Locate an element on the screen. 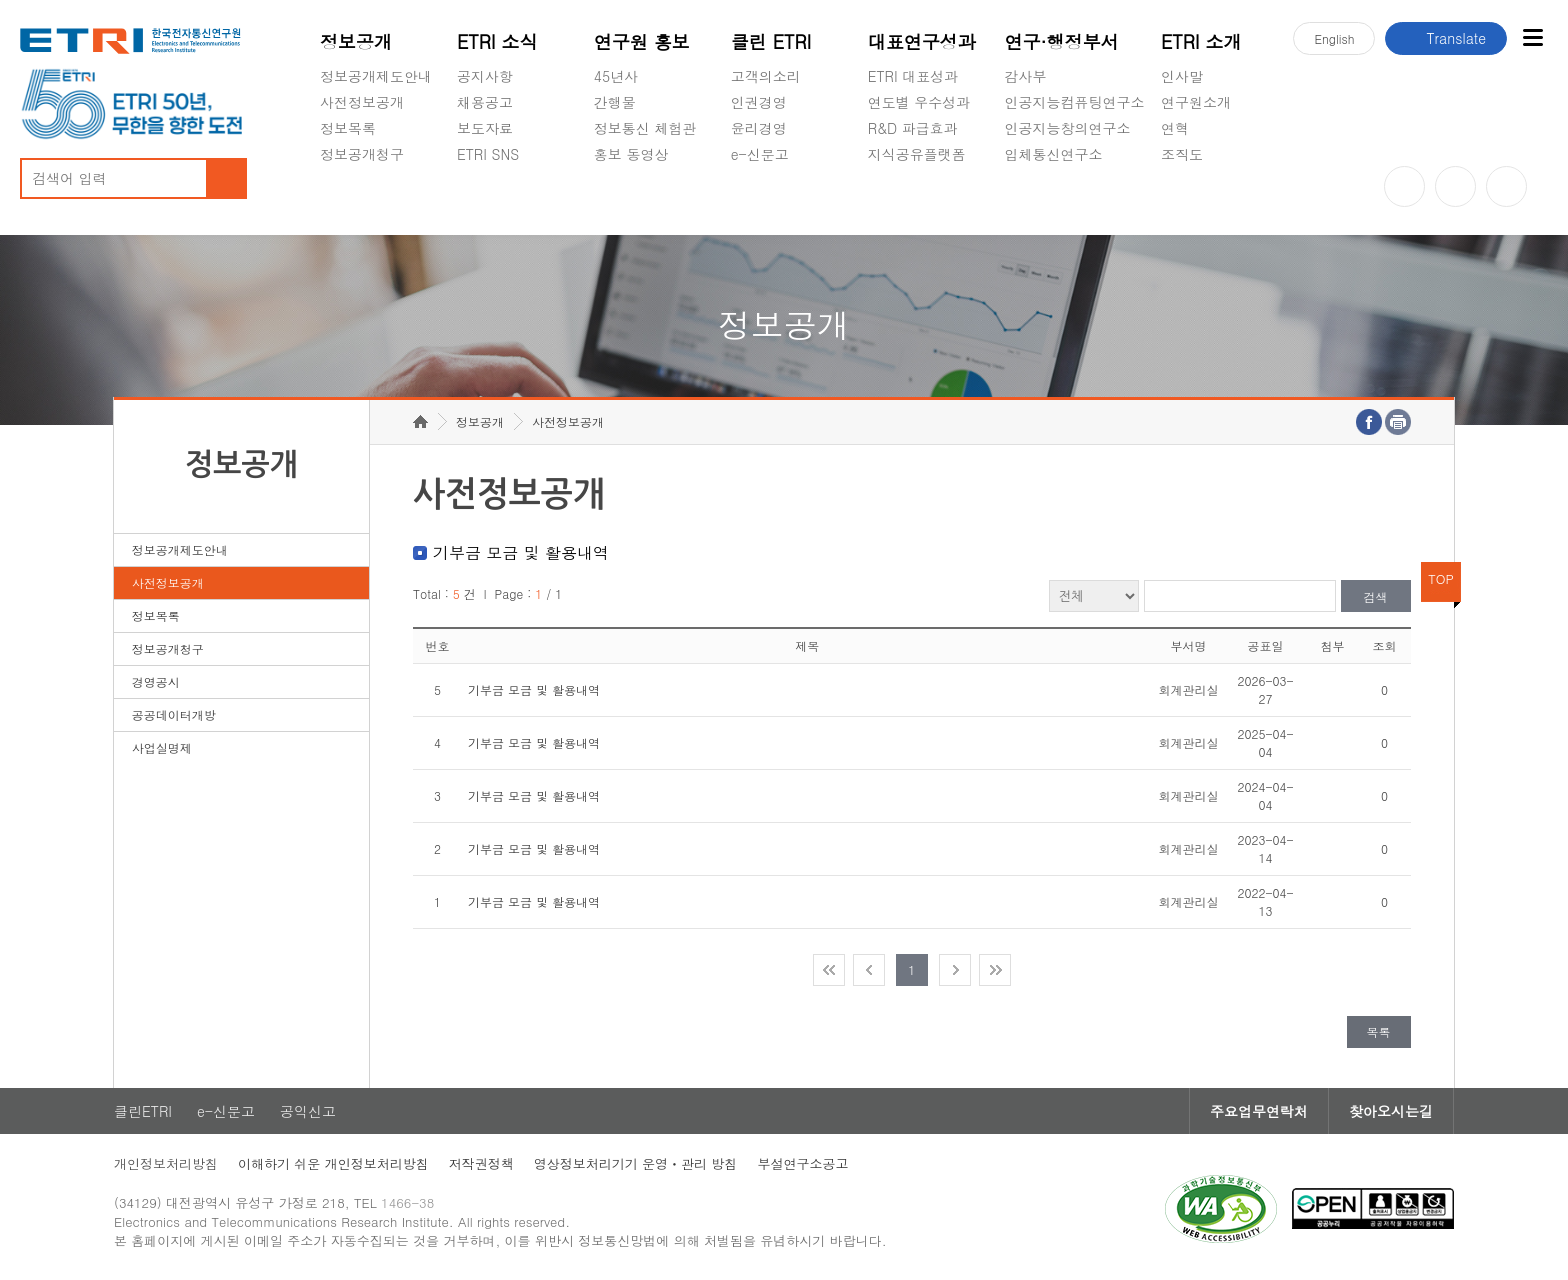 The width and height of the screenshot is (1568, 1280). 인권경영 is located at coordinates (759, 102).